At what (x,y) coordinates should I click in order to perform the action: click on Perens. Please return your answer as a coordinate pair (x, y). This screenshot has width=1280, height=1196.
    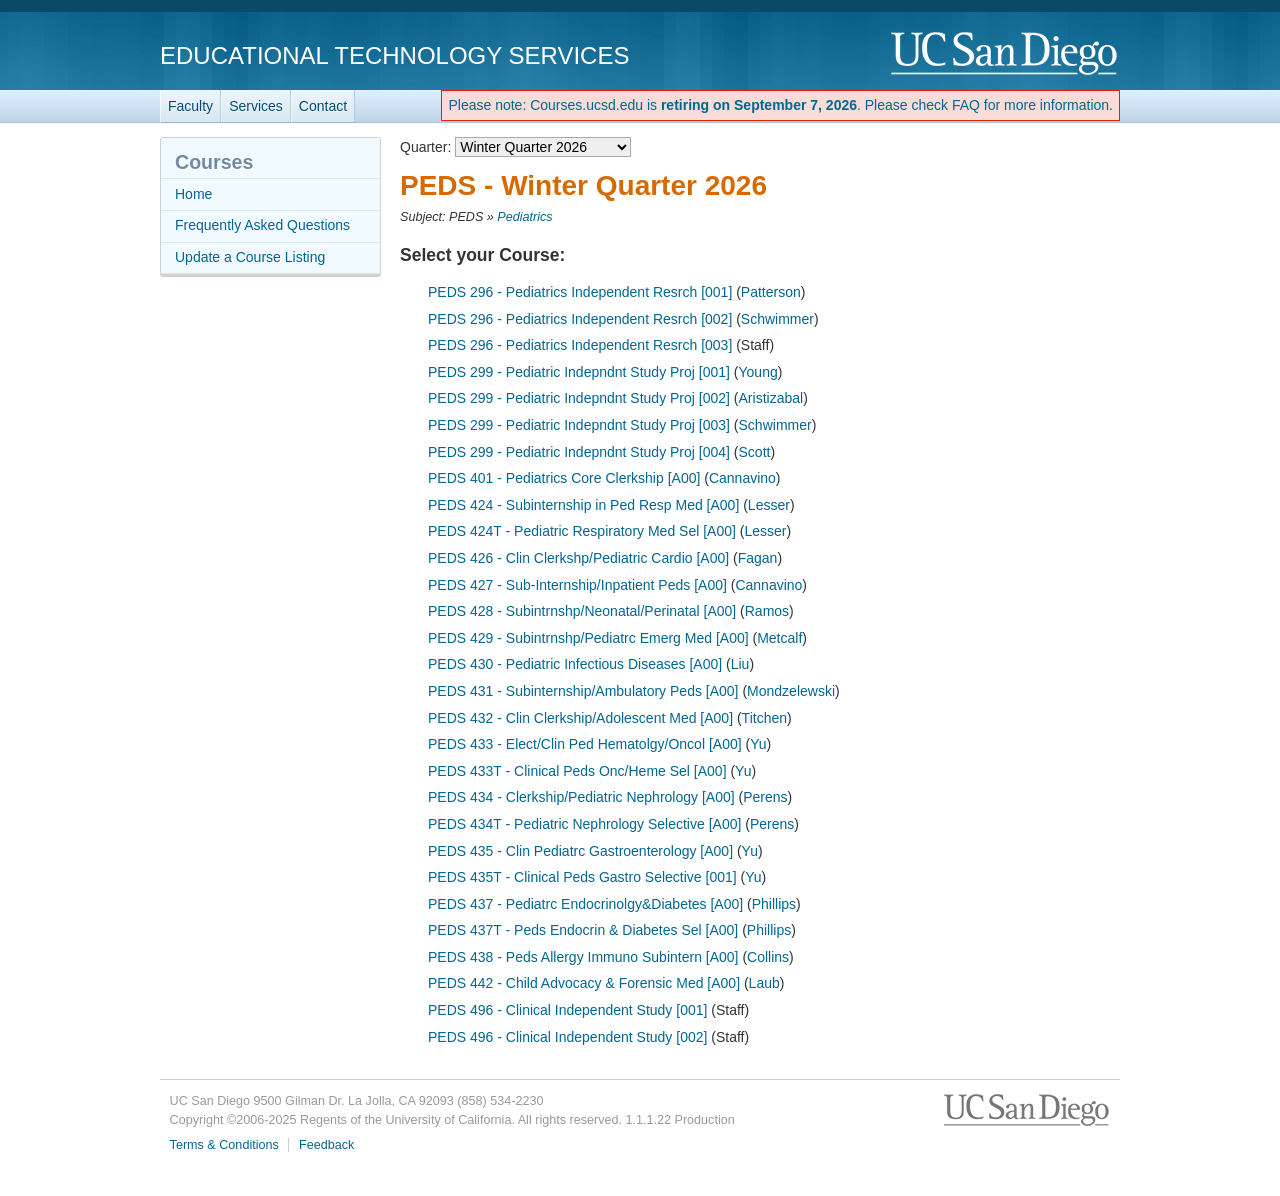
    Looking at the image, I should click on (765, 797).